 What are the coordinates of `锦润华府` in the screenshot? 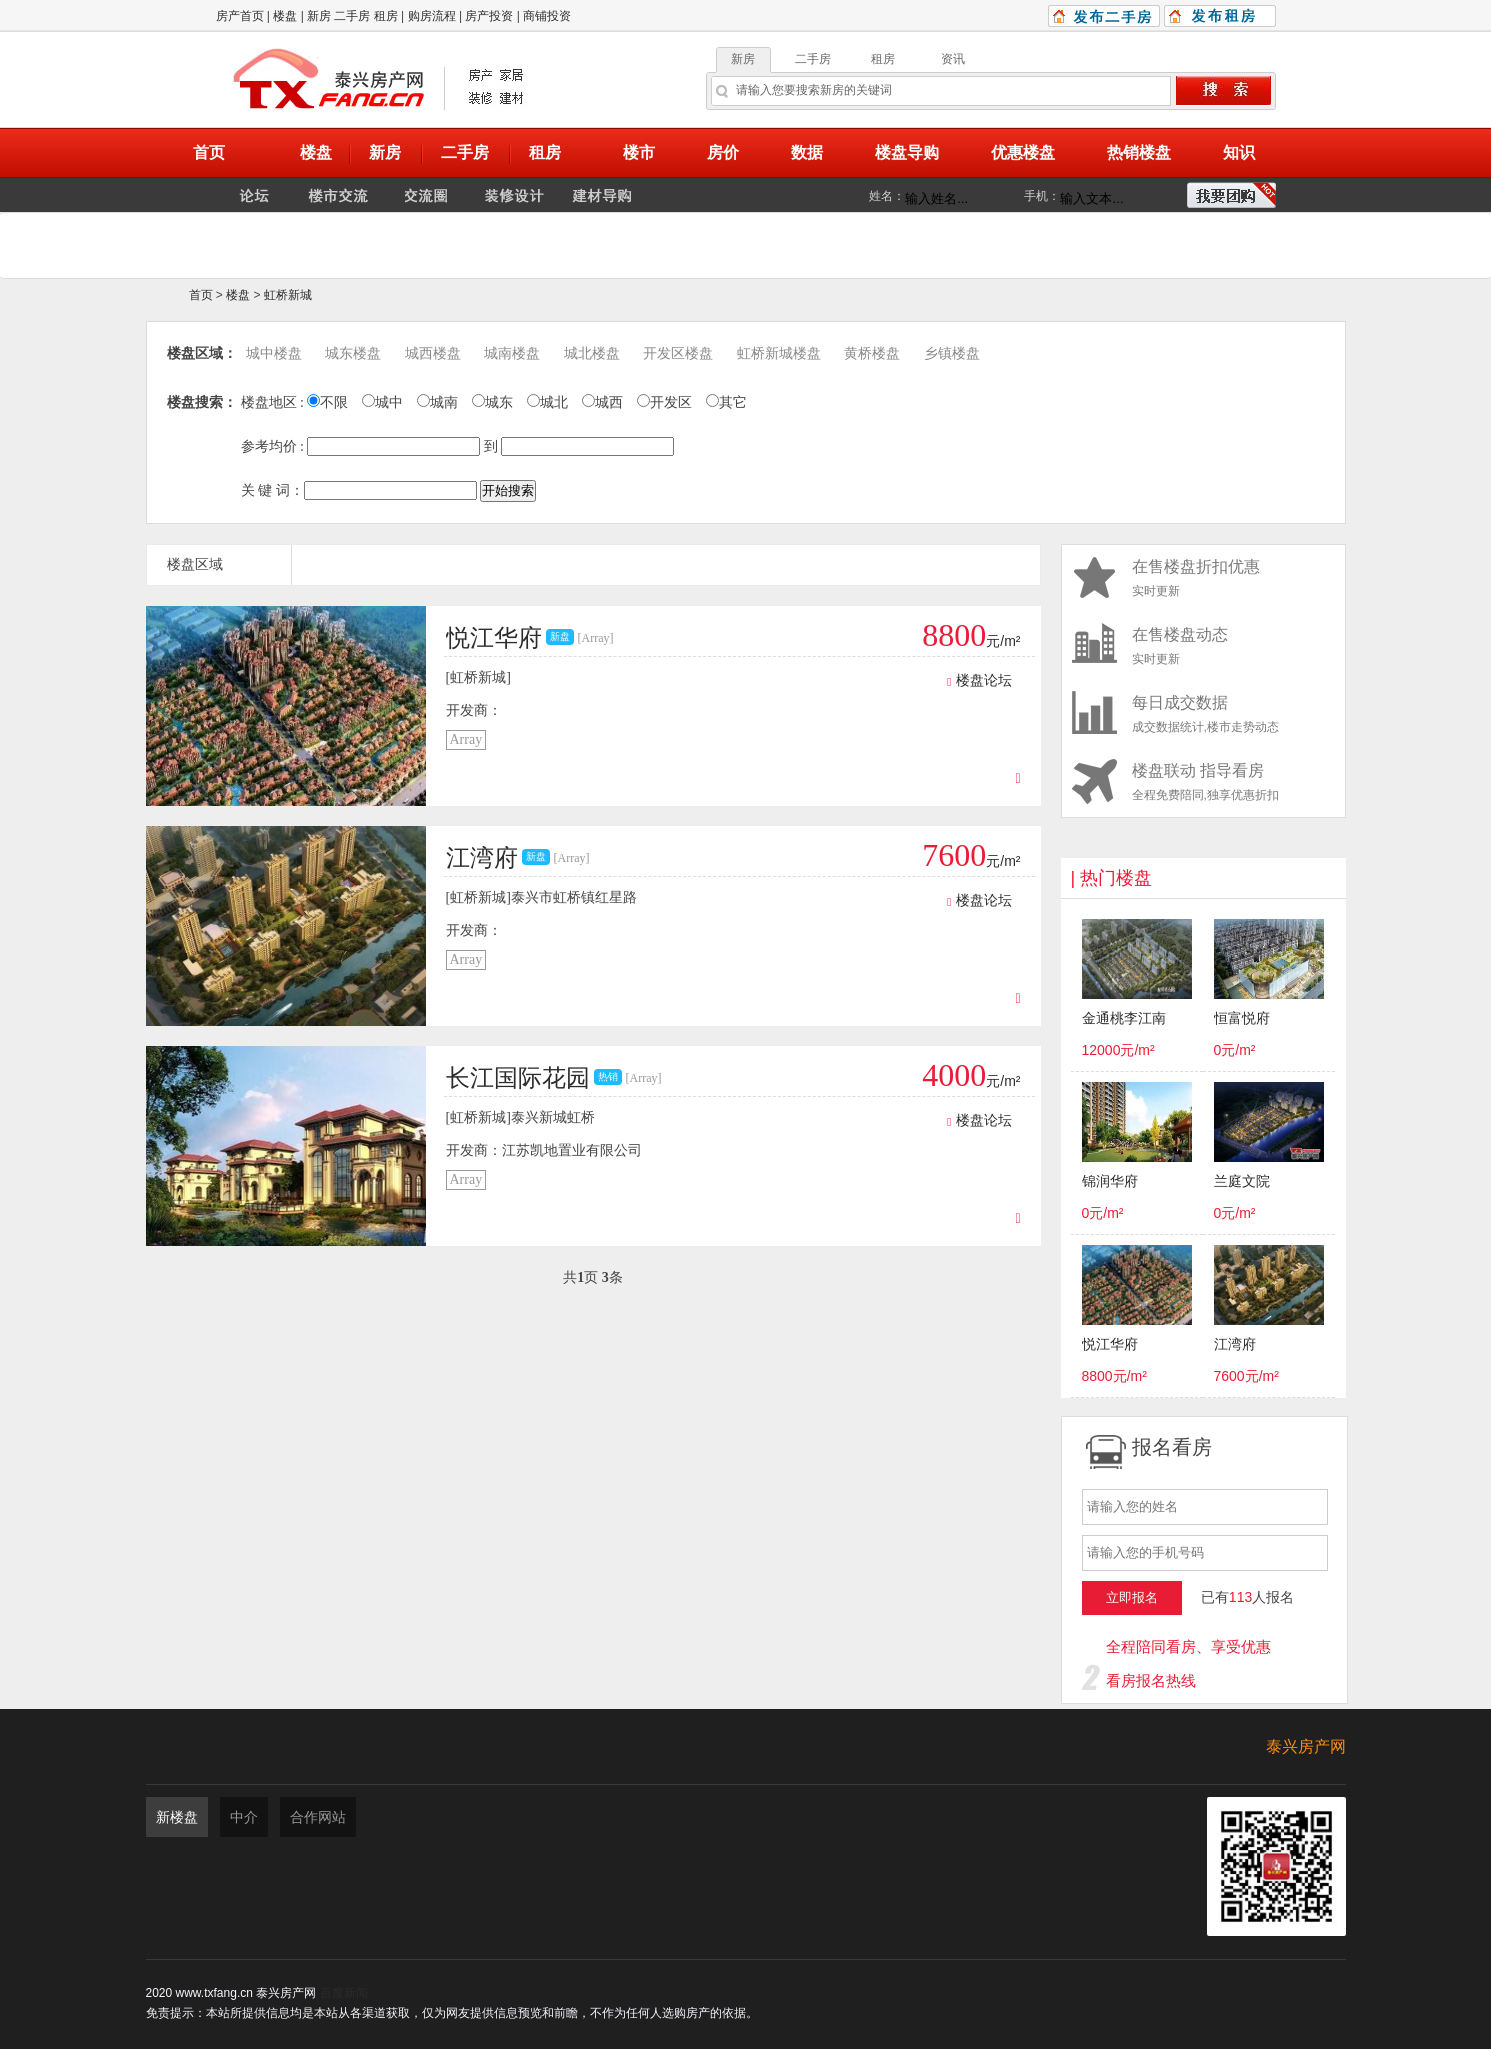 It's located at (1110, 1181).